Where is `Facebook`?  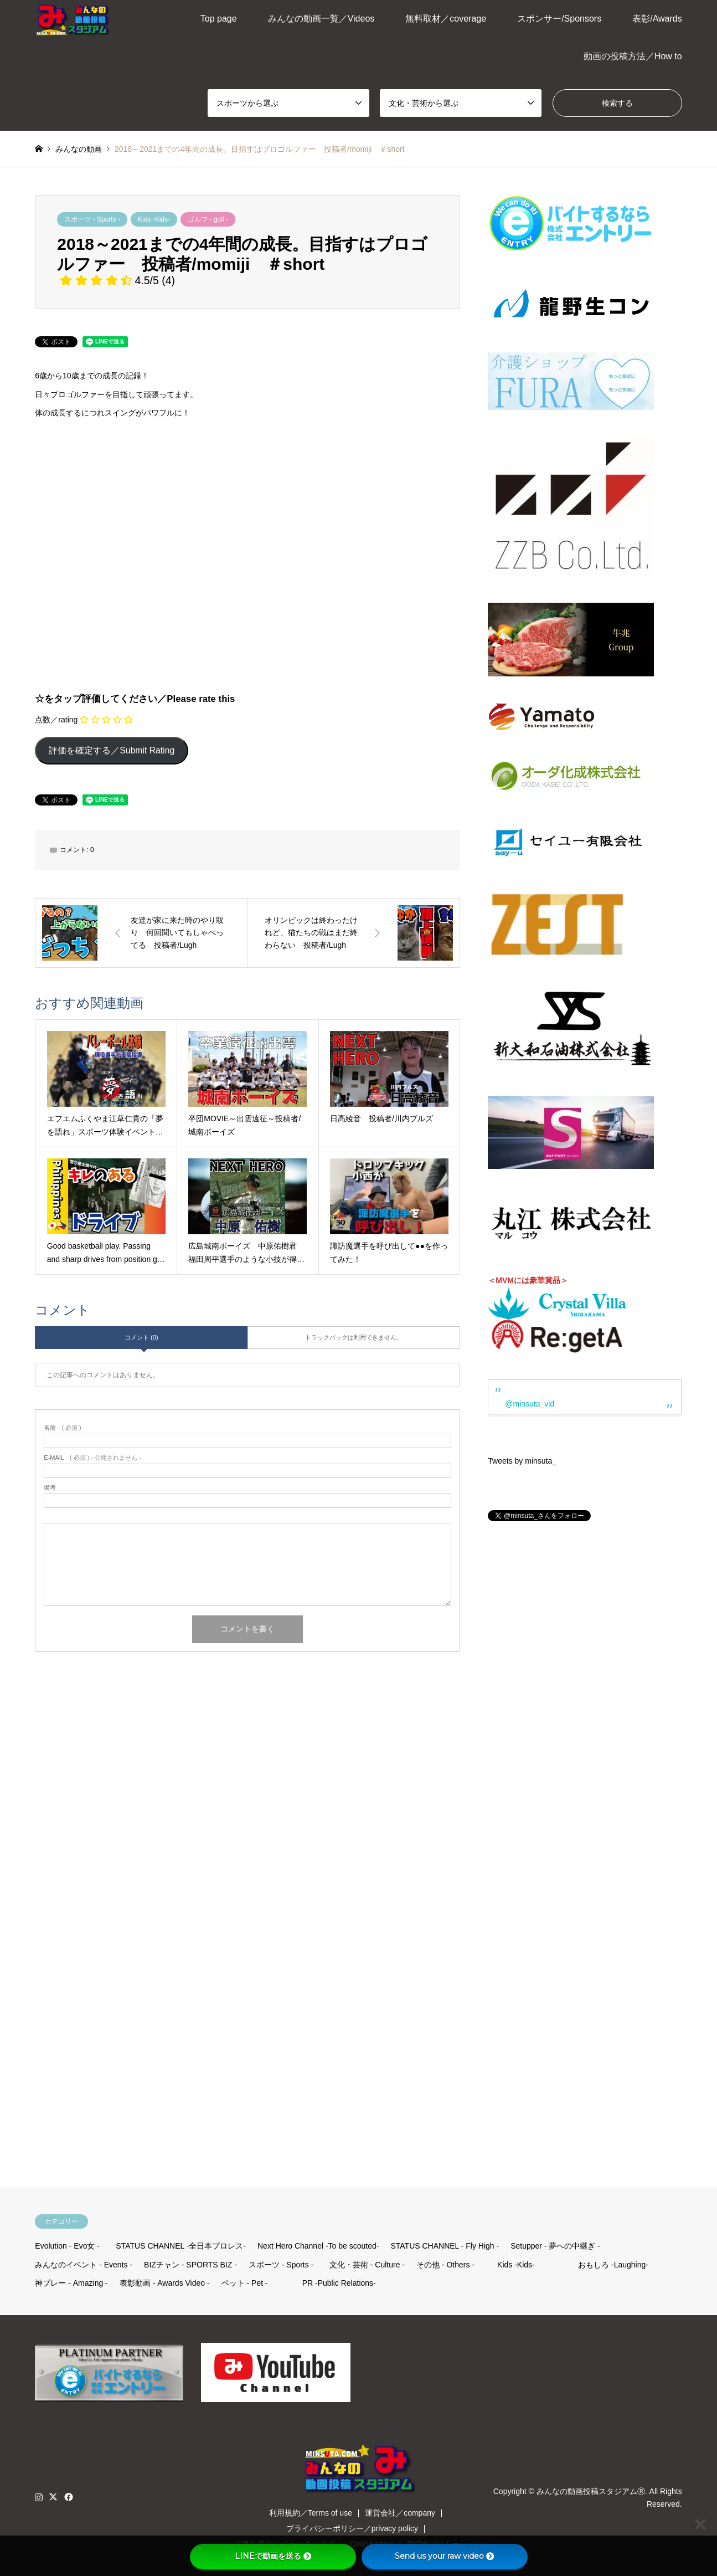
Facebook is located at coordinates (67, 2497).